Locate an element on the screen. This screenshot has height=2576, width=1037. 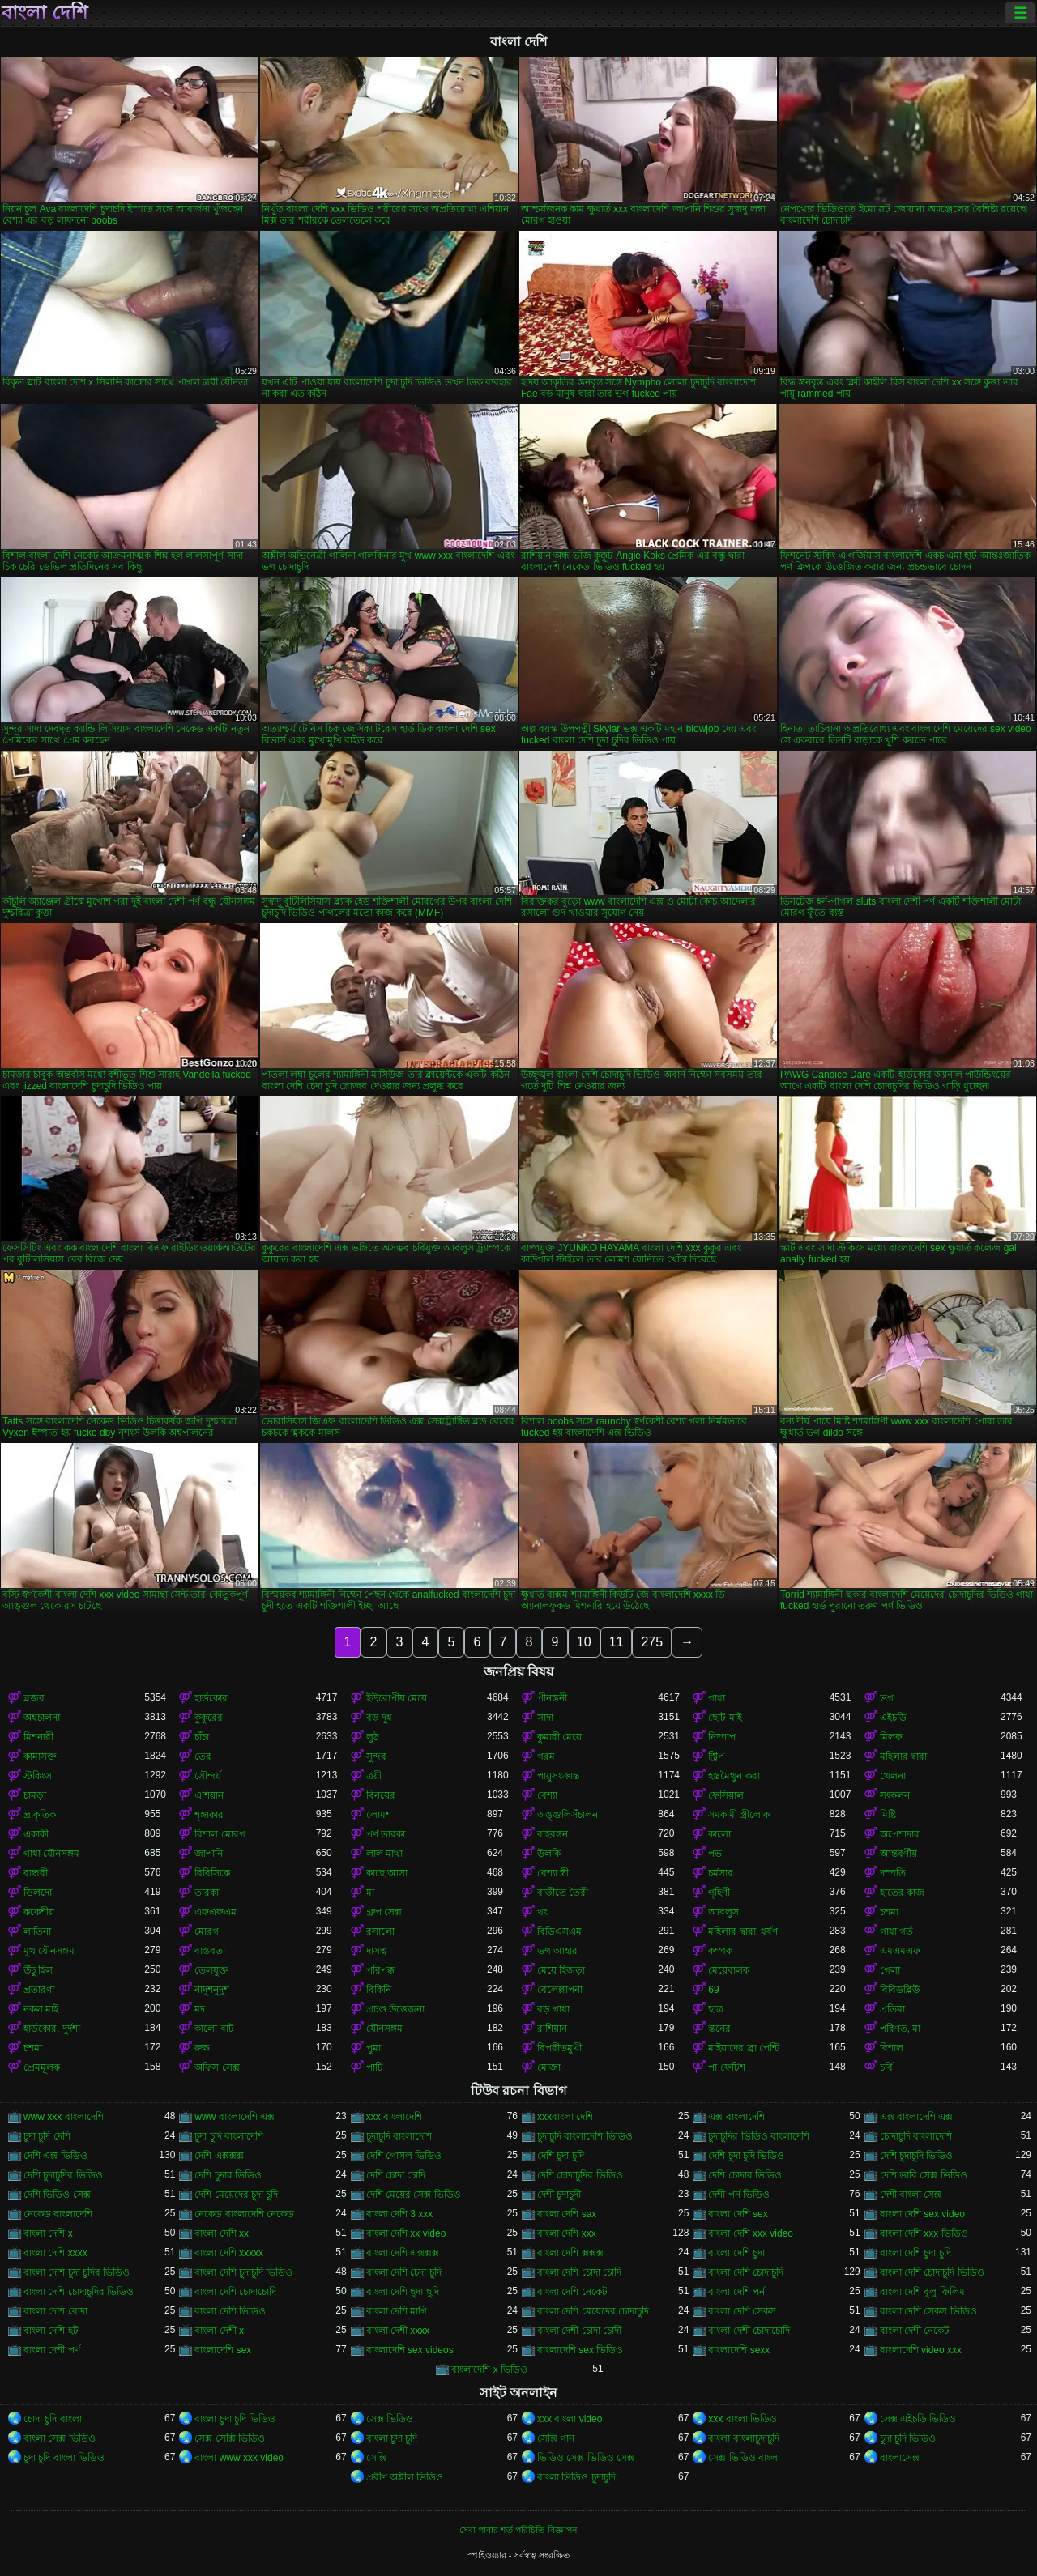
বাংলা www xxx video is located at coordinates (239, 2457).